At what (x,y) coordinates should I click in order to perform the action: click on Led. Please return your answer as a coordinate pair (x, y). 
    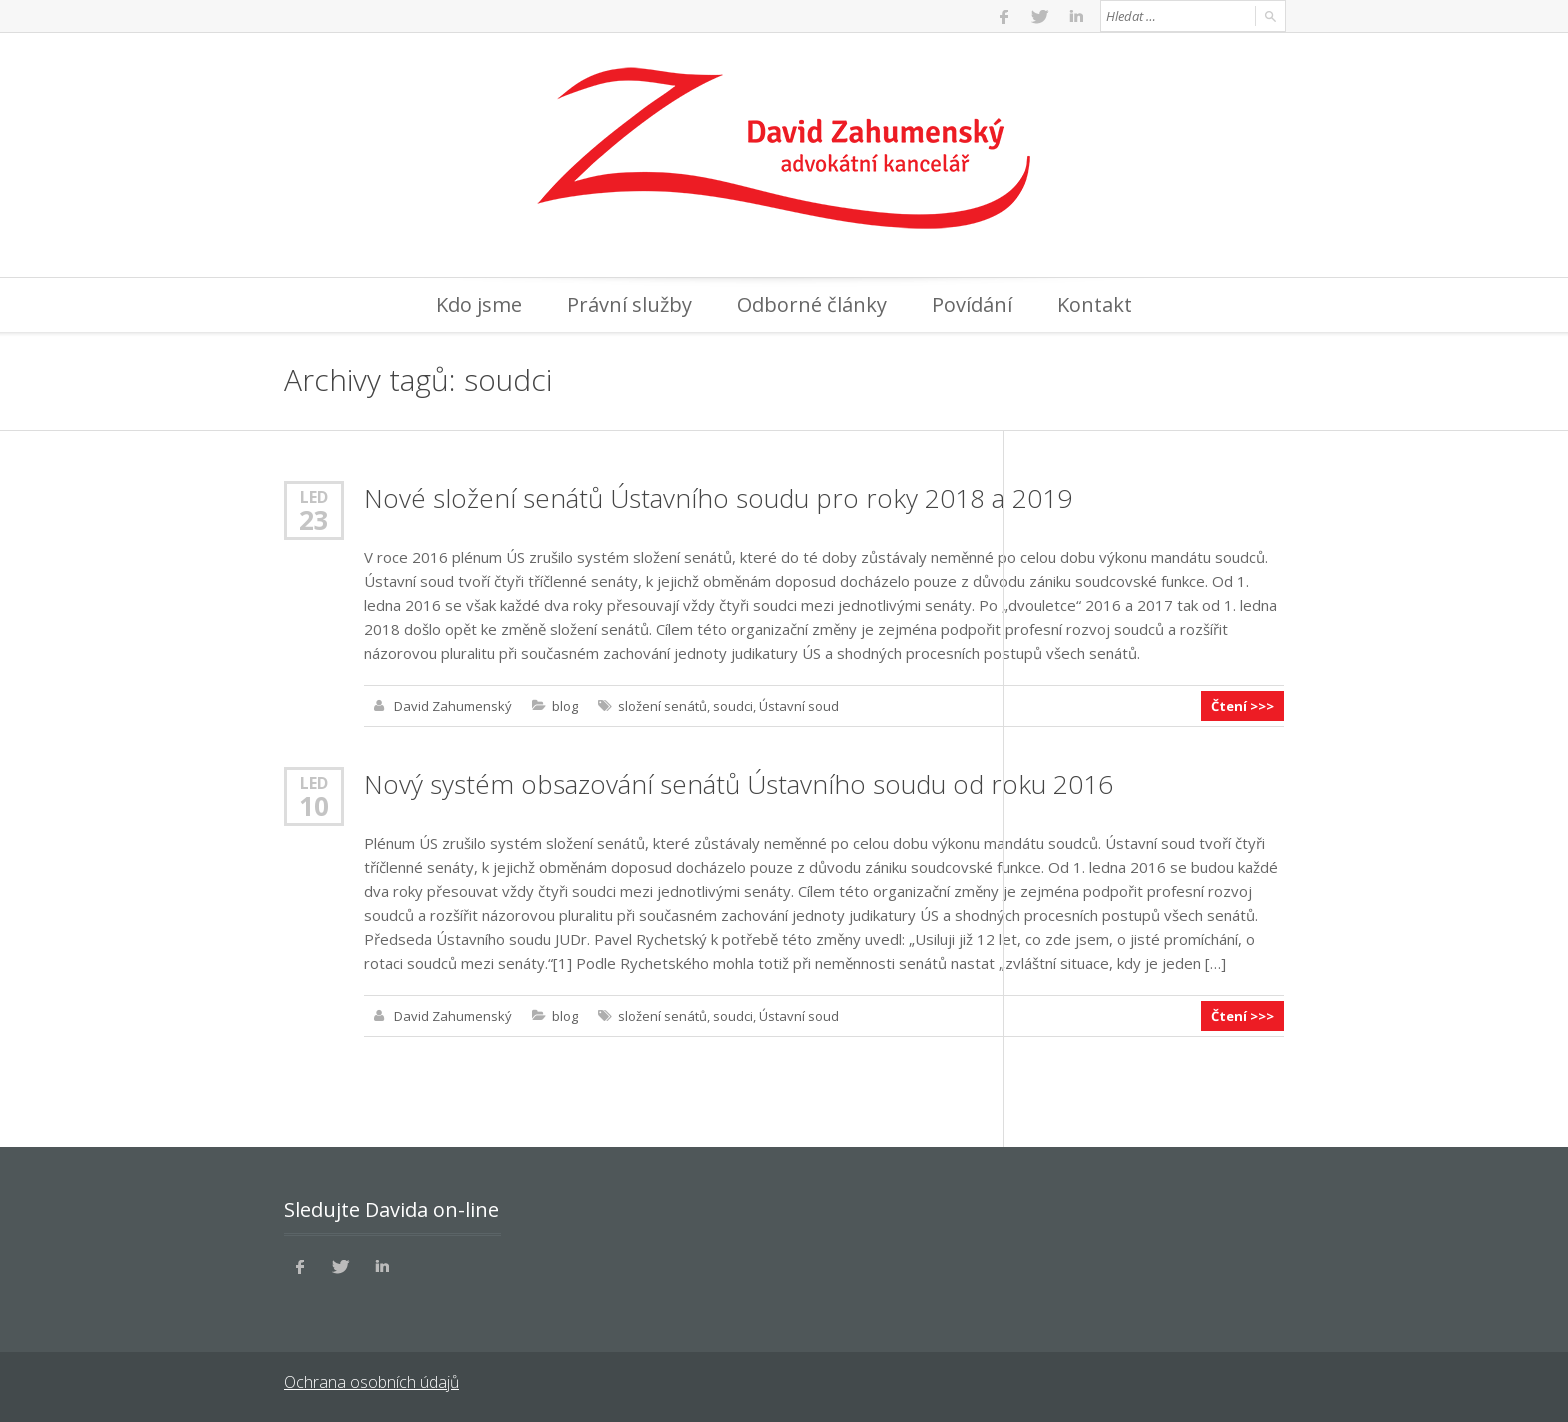
    Looking at the image, I should click on (314, 496).